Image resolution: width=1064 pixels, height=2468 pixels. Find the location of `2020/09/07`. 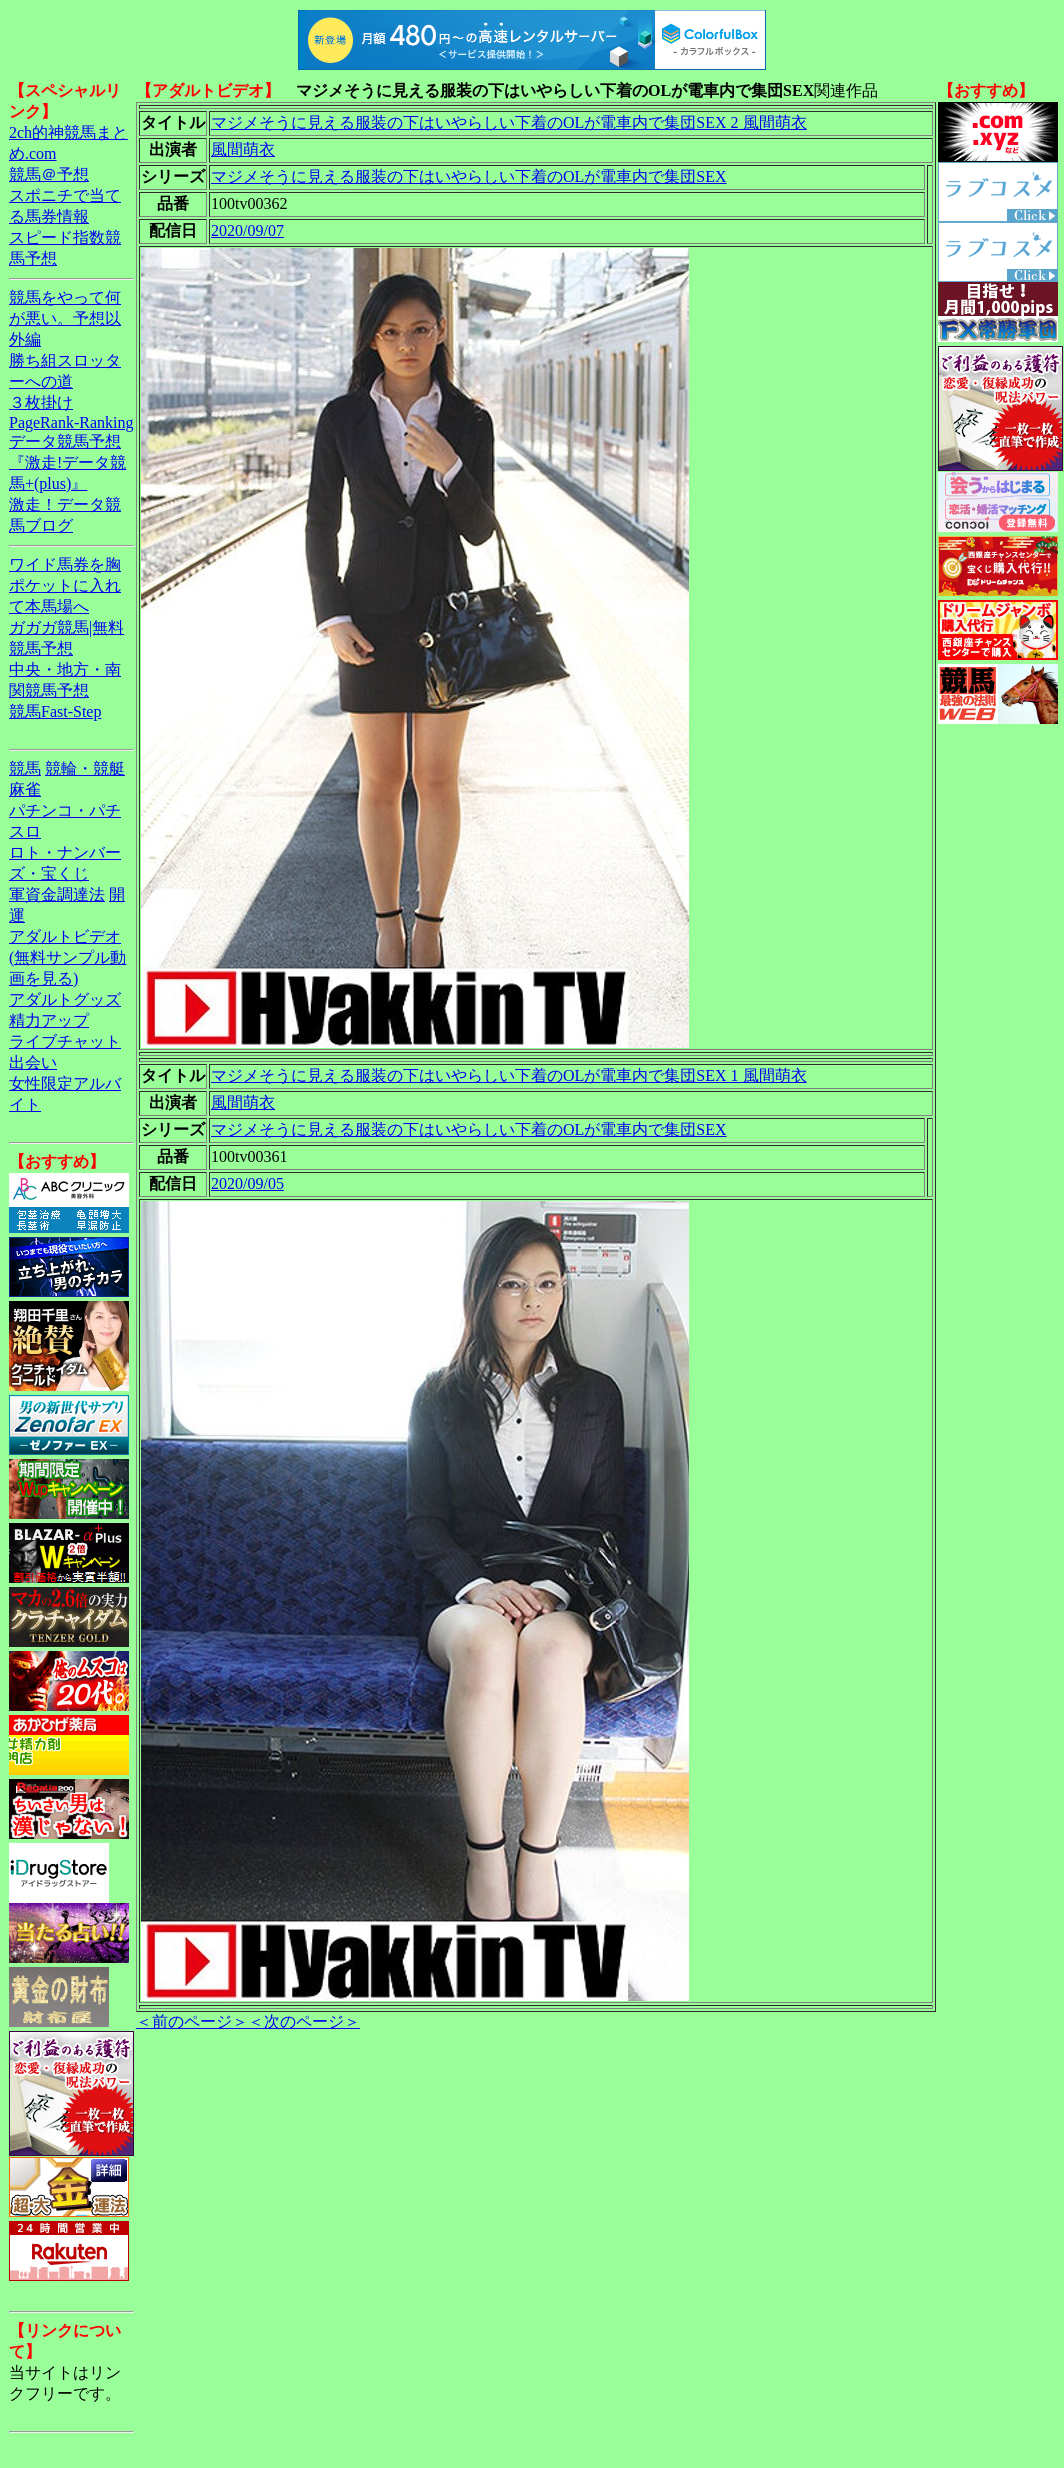

2020/09/07 is located at coordinates (247, 230).